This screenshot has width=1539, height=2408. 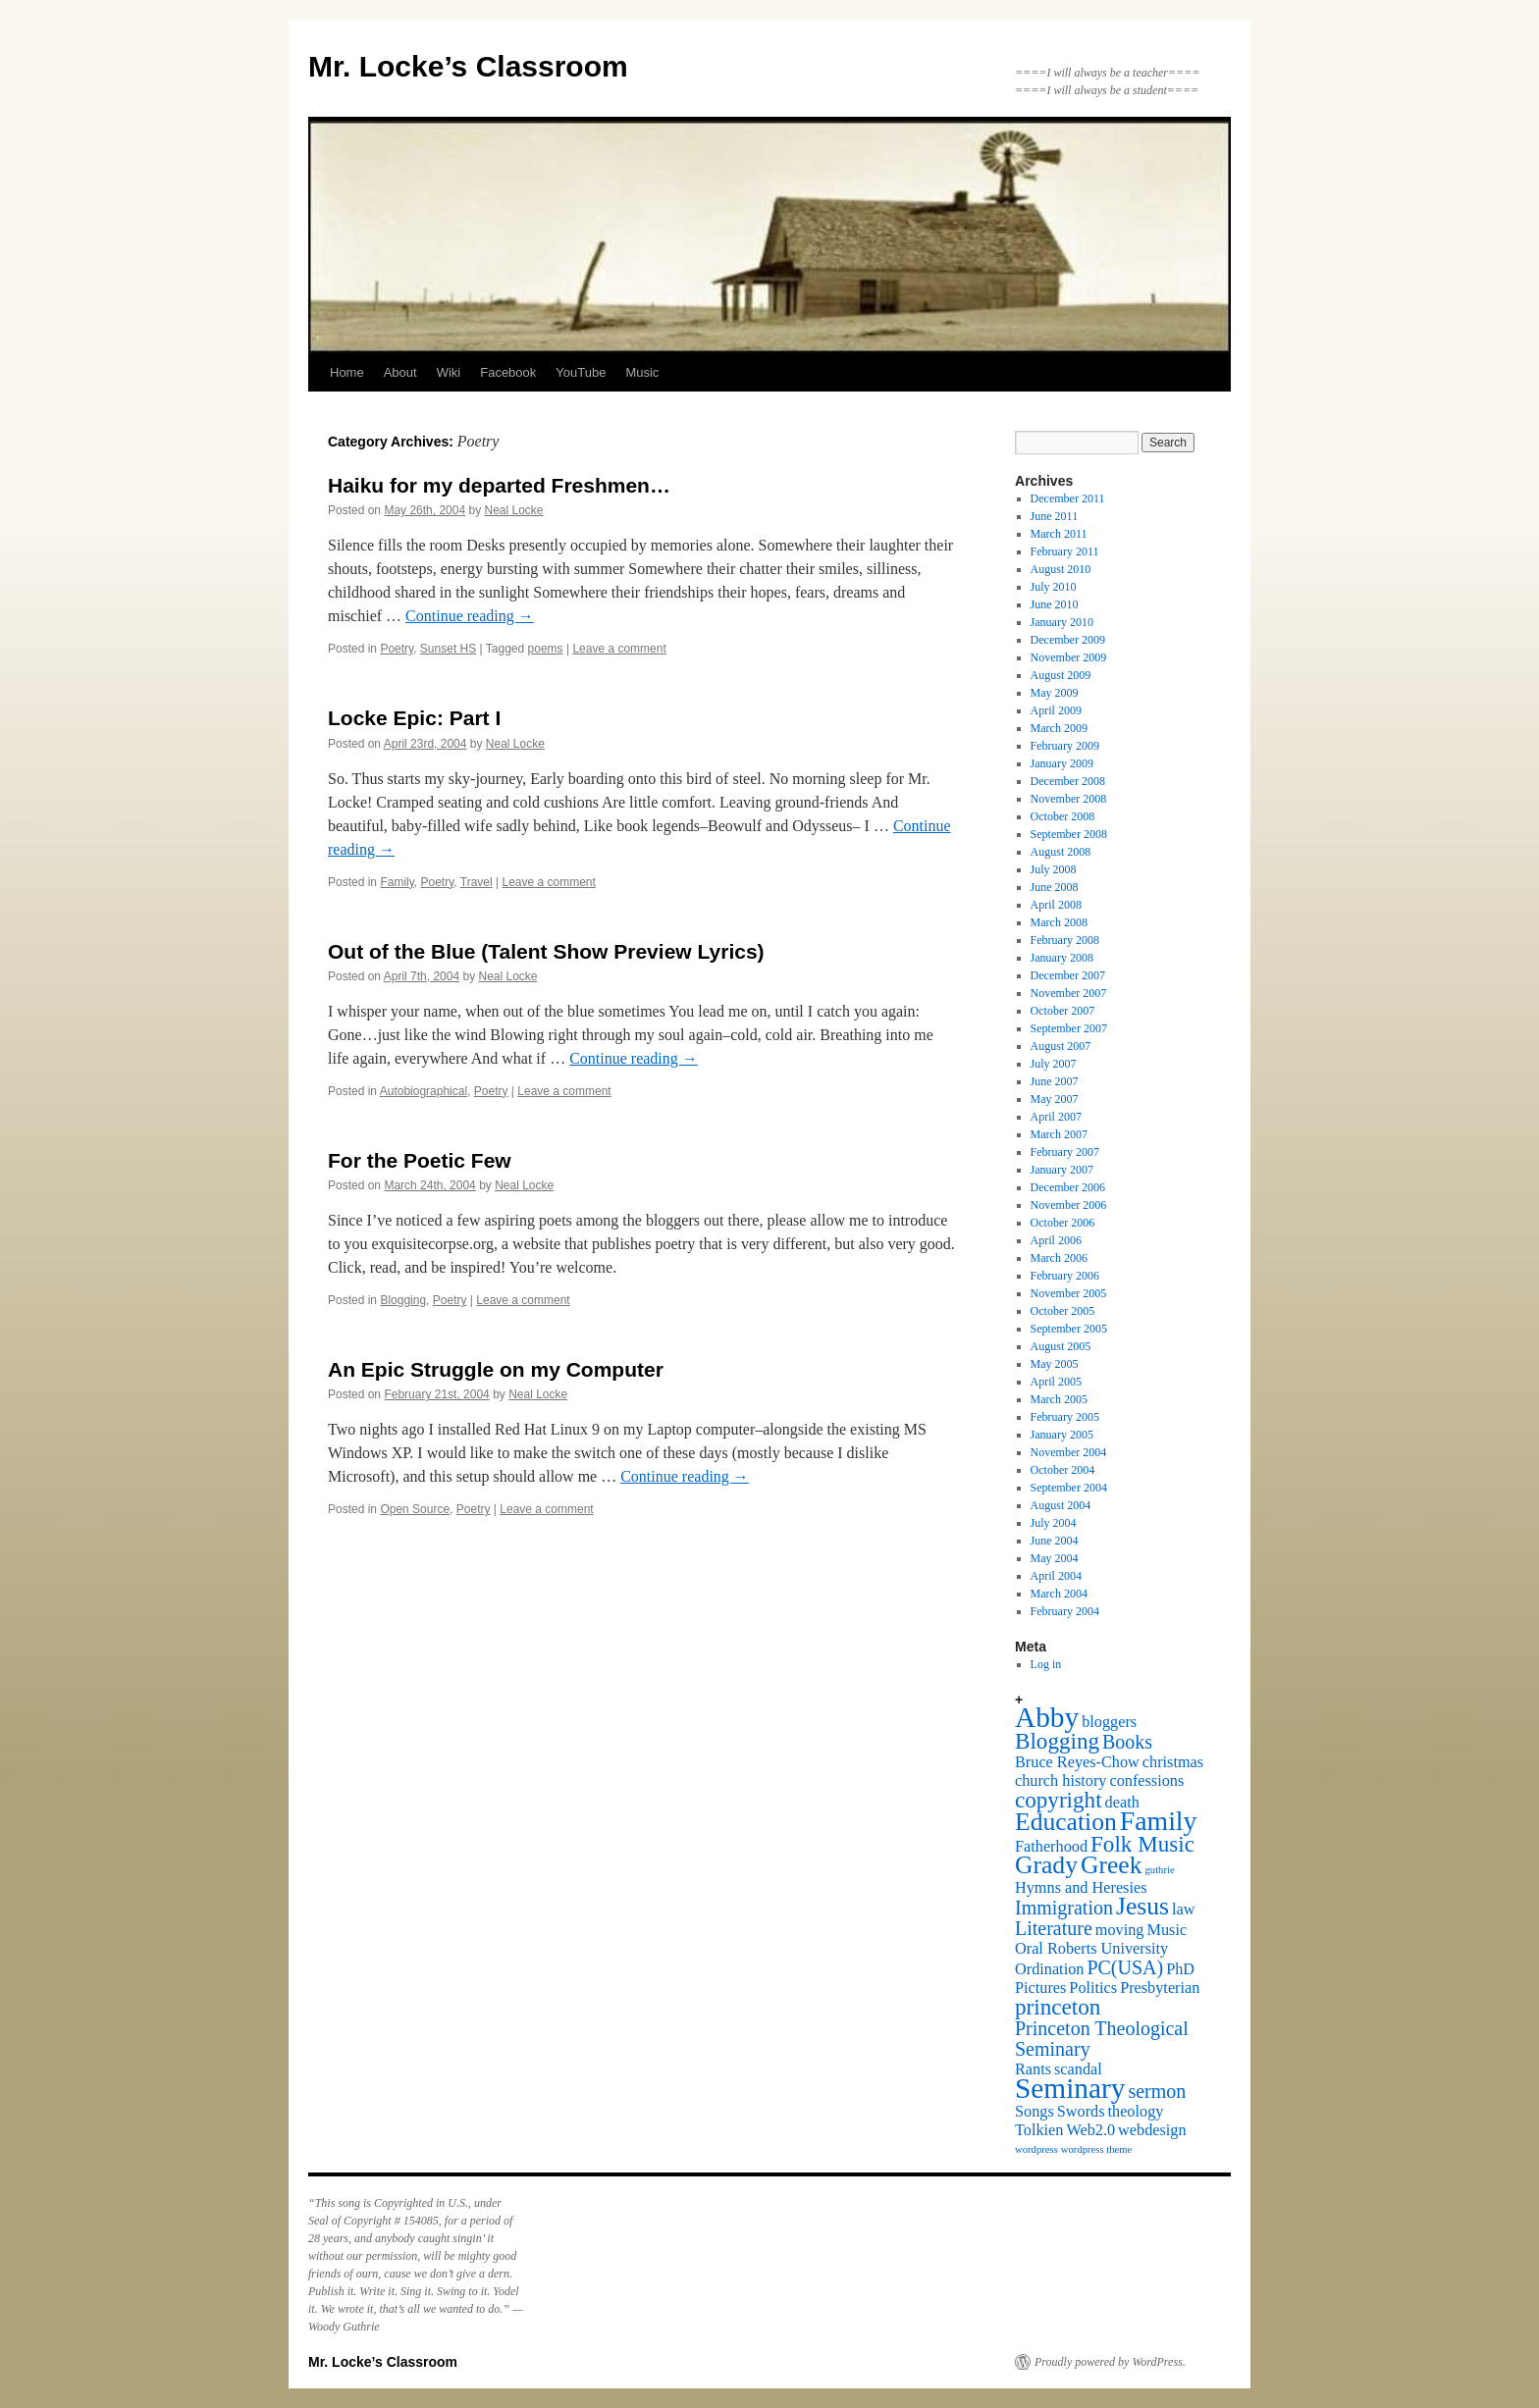 What do you see at coordinates (1065, 940) in the screenshot?
I see `February 2008` at bounding box center [1065, 940].